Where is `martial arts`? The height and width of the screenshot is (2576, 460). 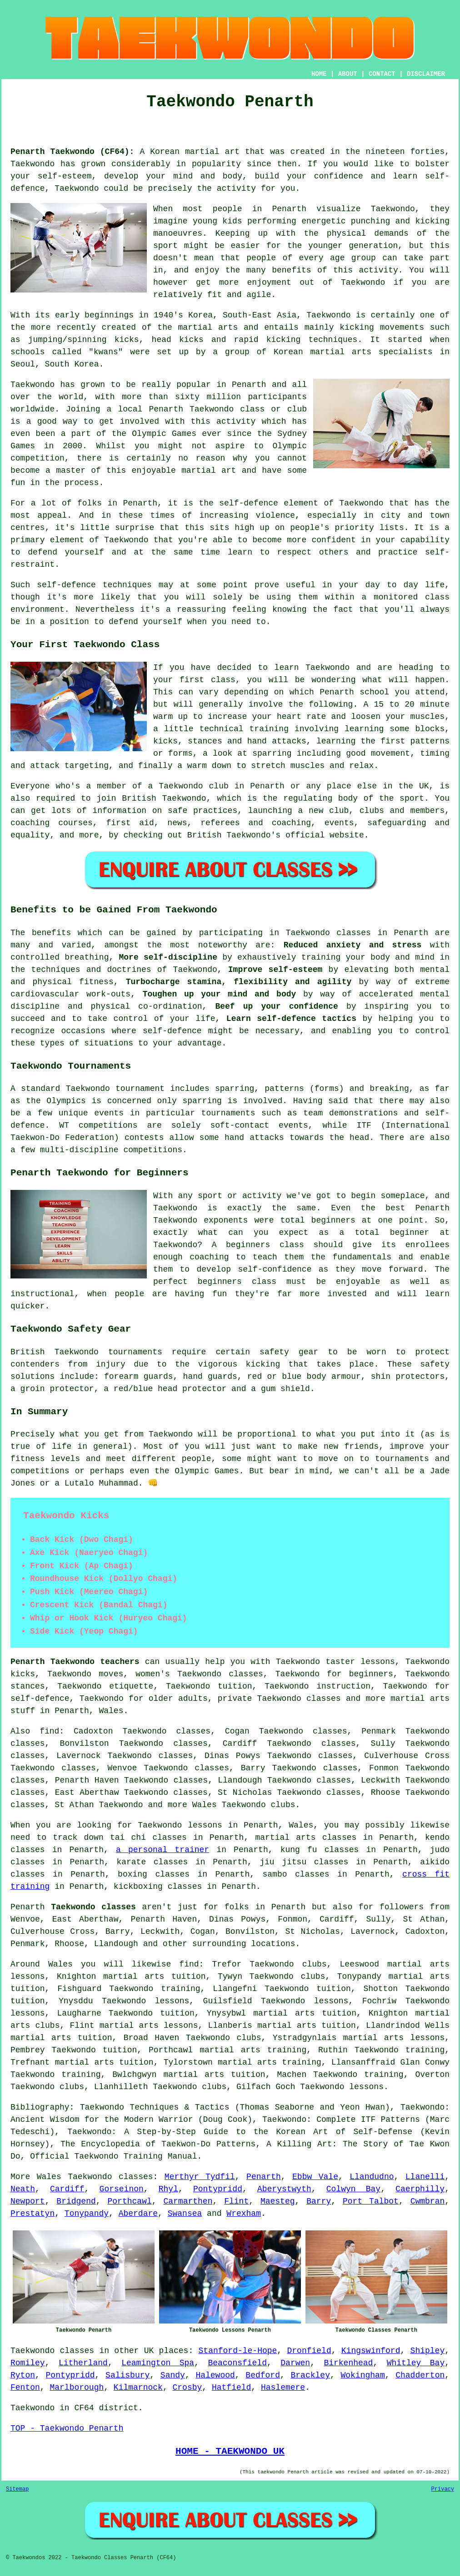
martial arts is located at coordinates (208, 327).